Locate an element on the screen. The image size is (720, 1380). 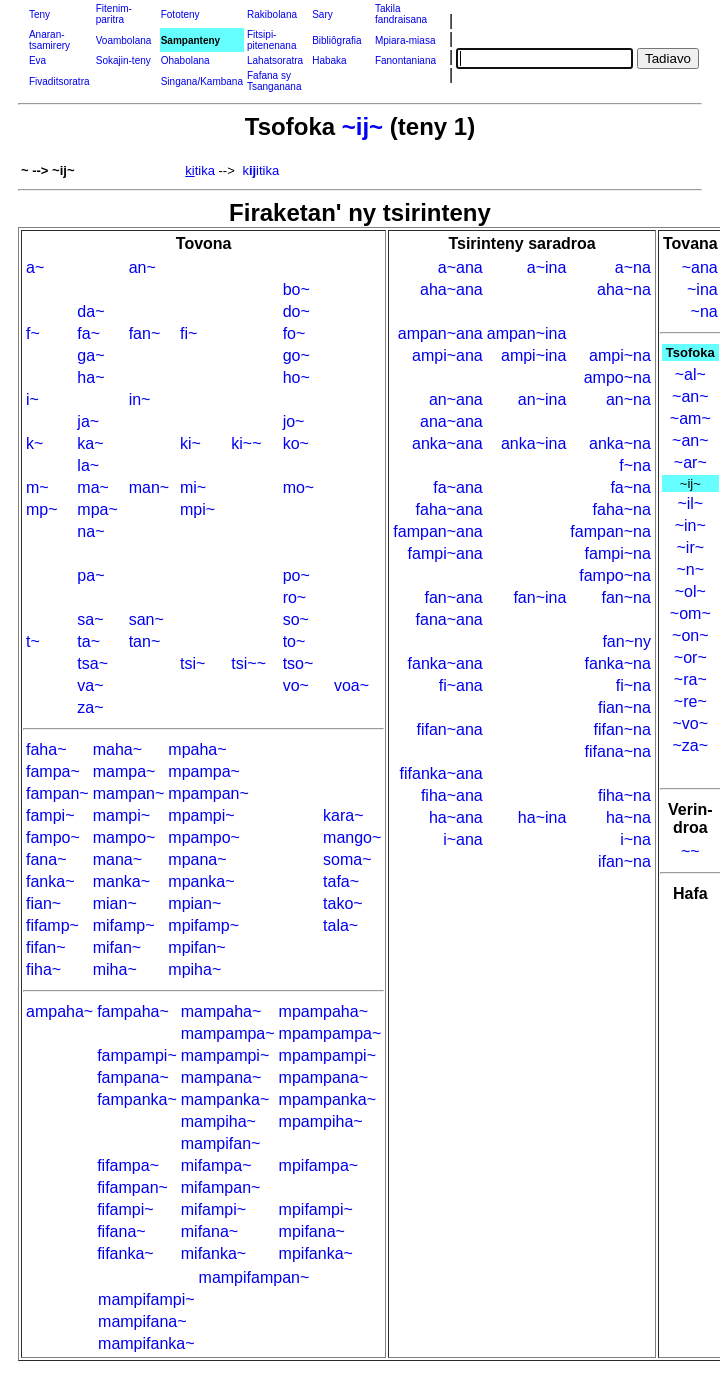
~ra~ is located at coordinates (690, 679).